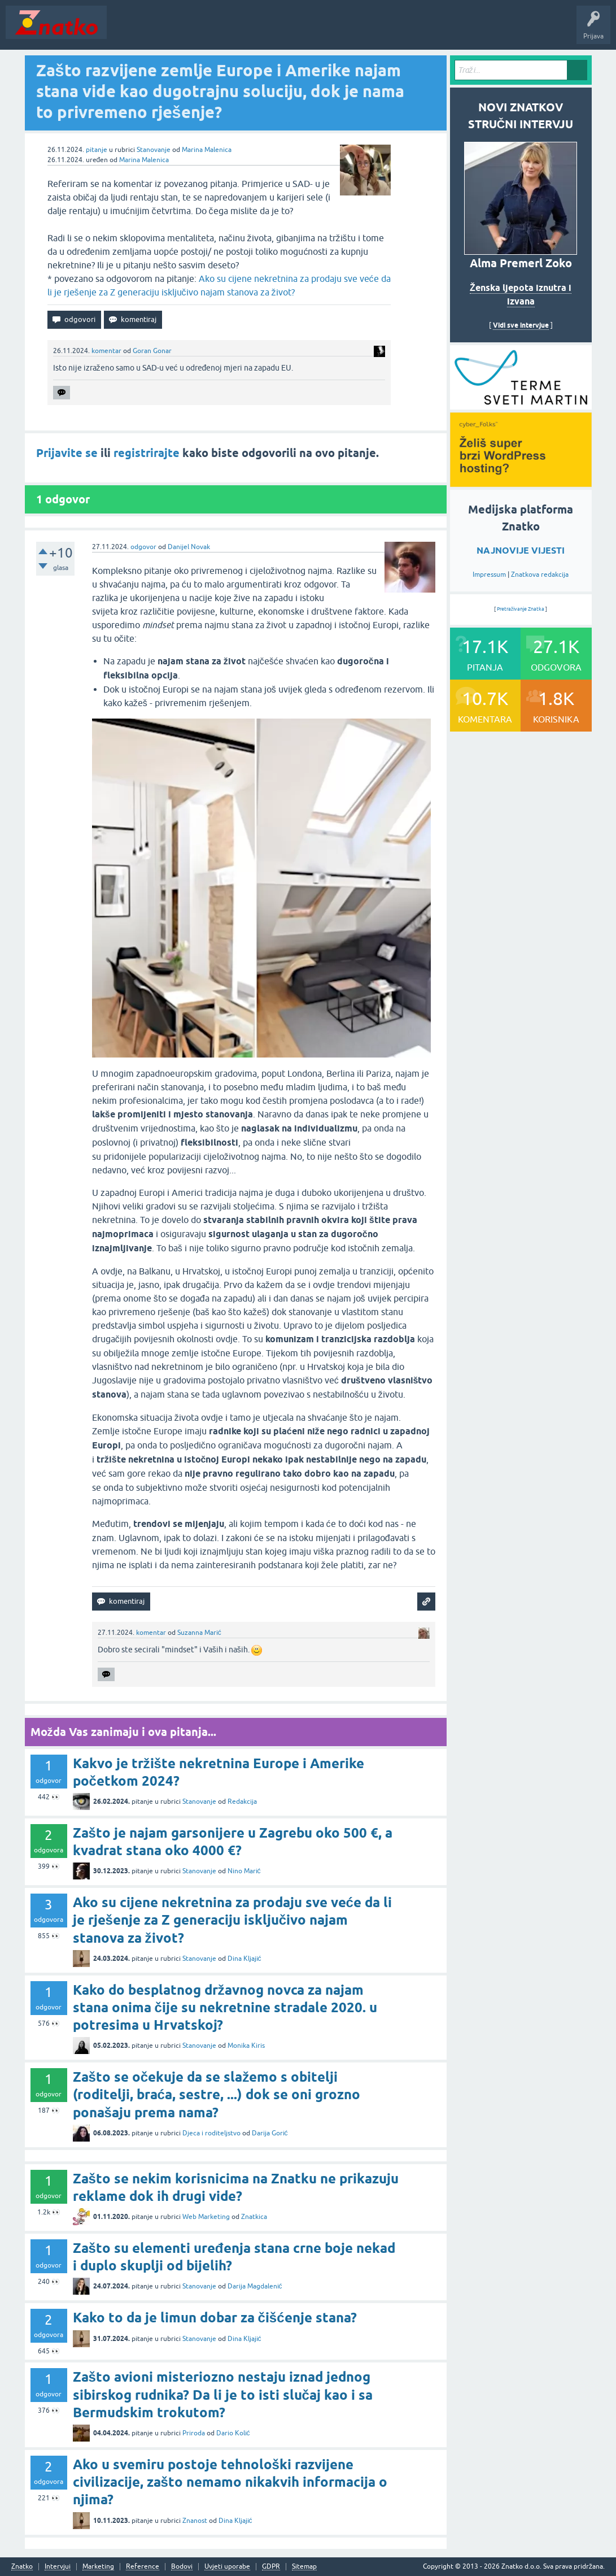  What do you see at coordinates (199, 1633) in the screenshot?
I see `Suzanna Marić` at bounding box center [199, 1633].